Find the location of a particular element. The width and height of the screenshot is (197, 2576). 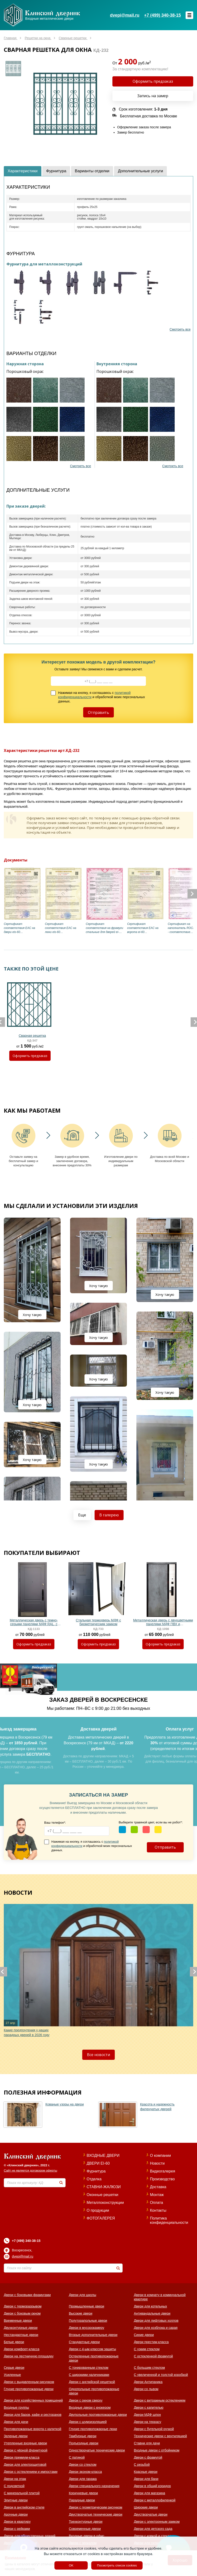

Оплата is located at coordinates (156, 2203).